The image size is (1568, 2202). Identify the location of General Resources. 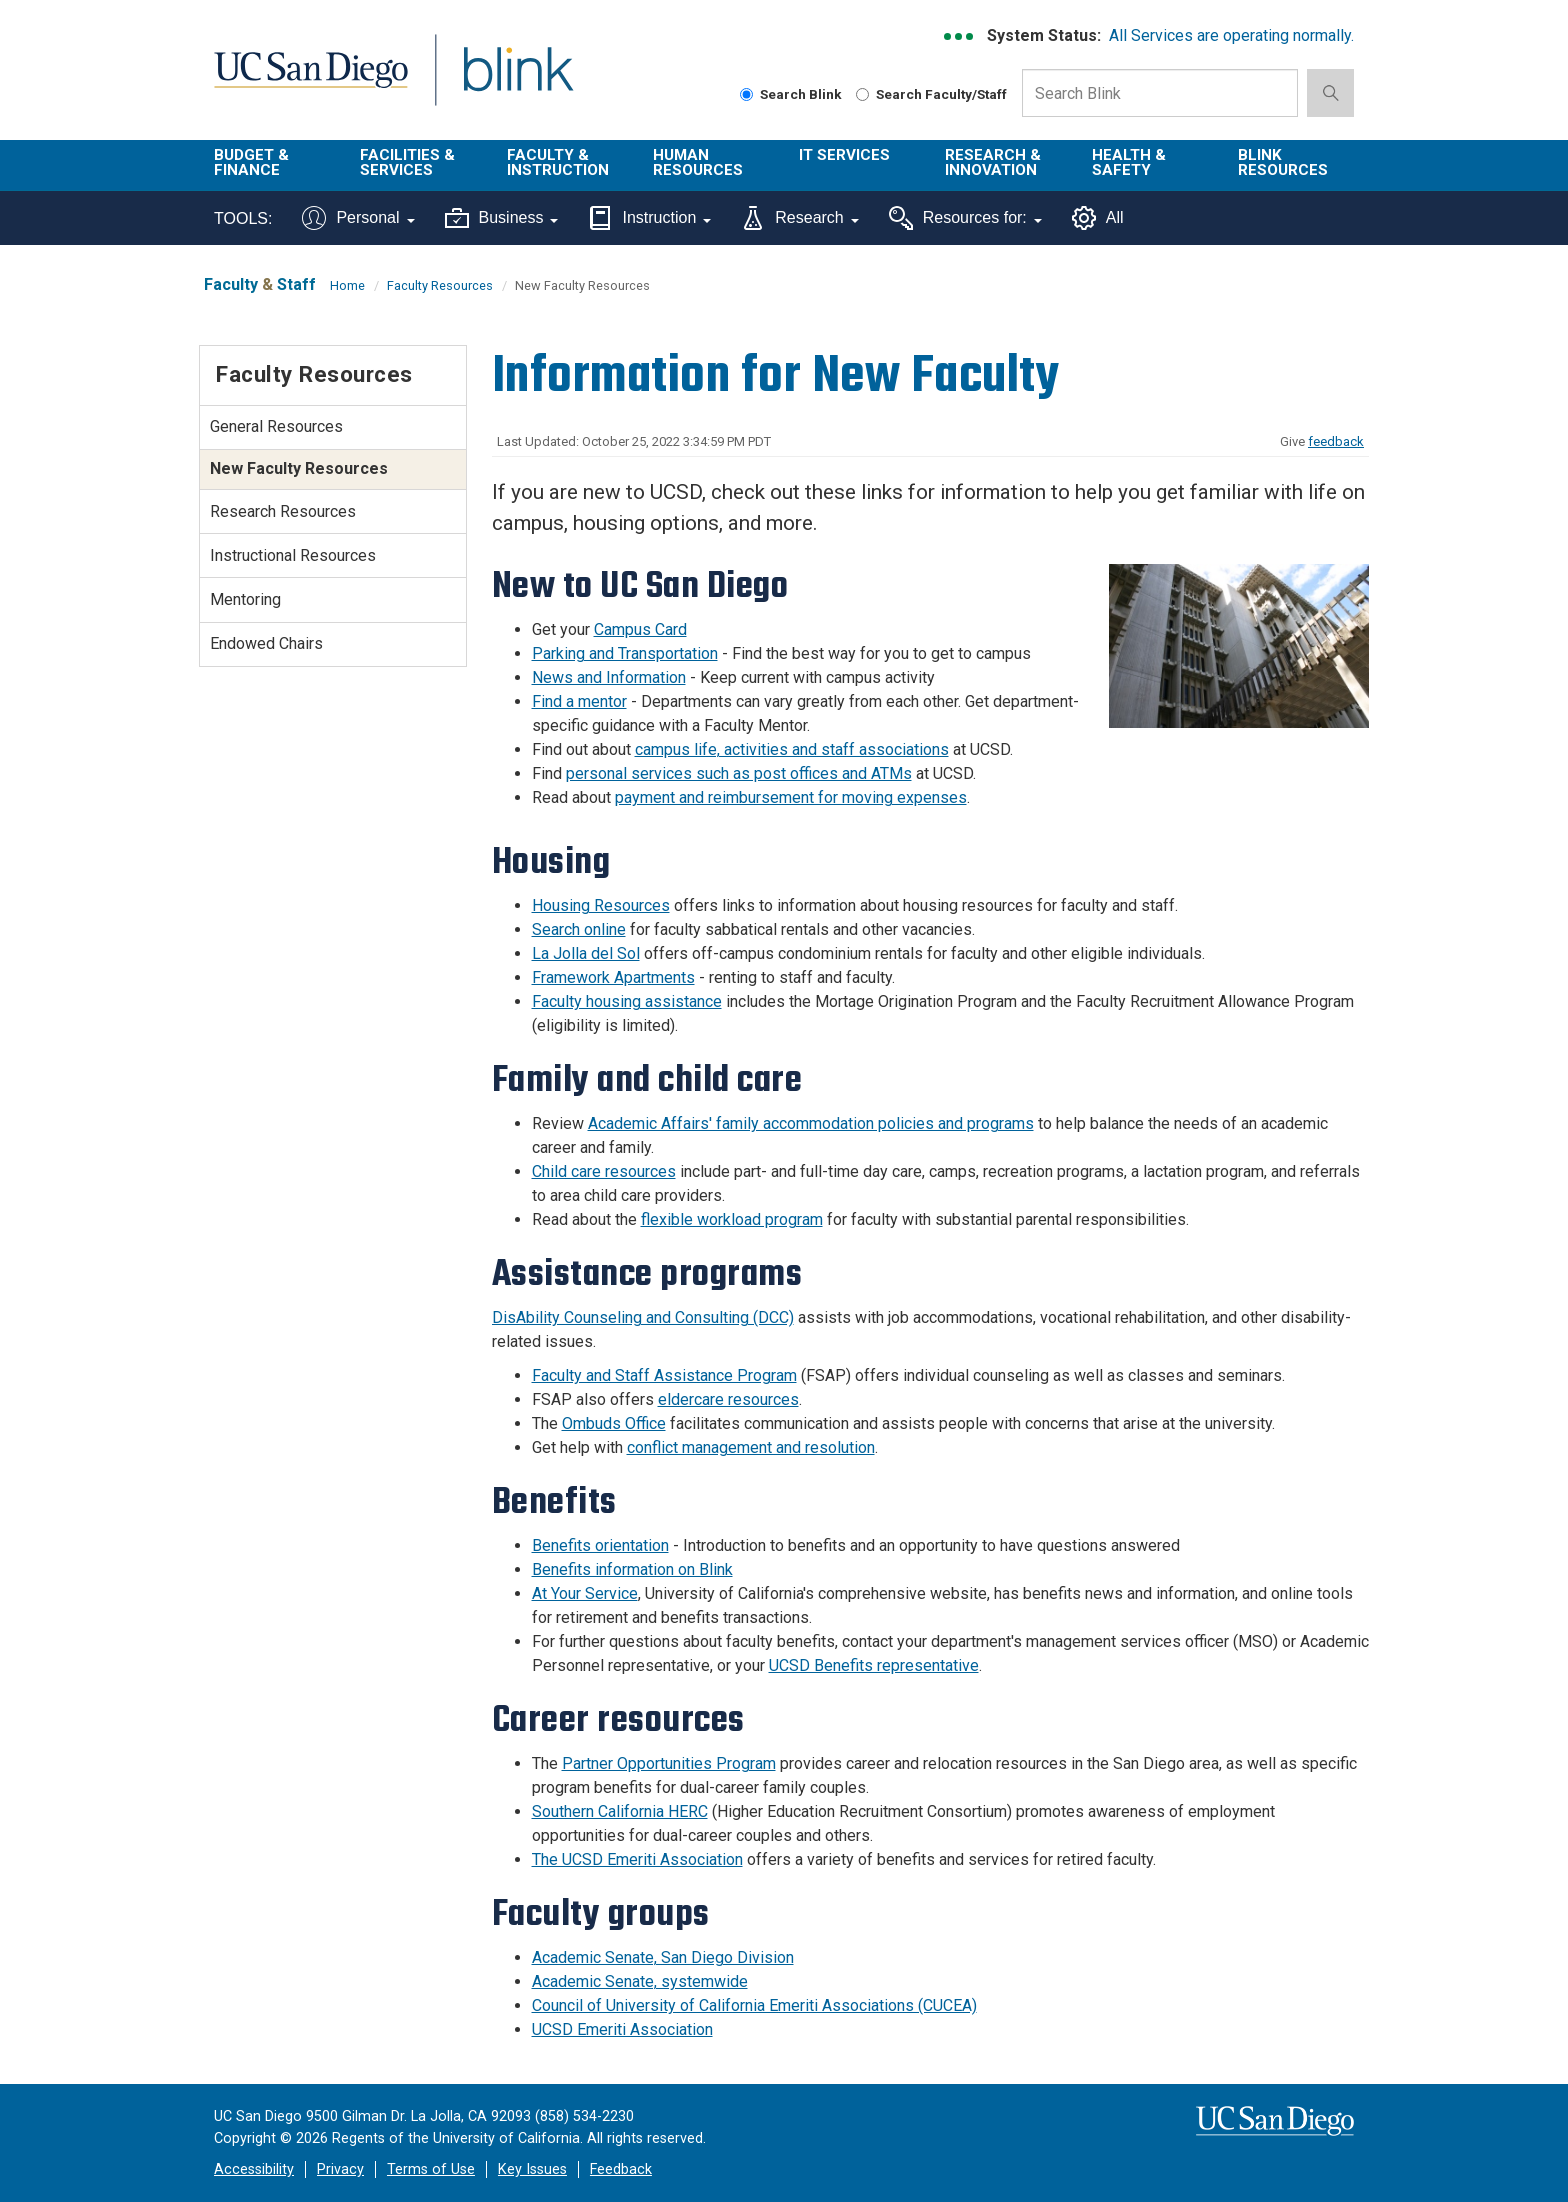
(276, 426).